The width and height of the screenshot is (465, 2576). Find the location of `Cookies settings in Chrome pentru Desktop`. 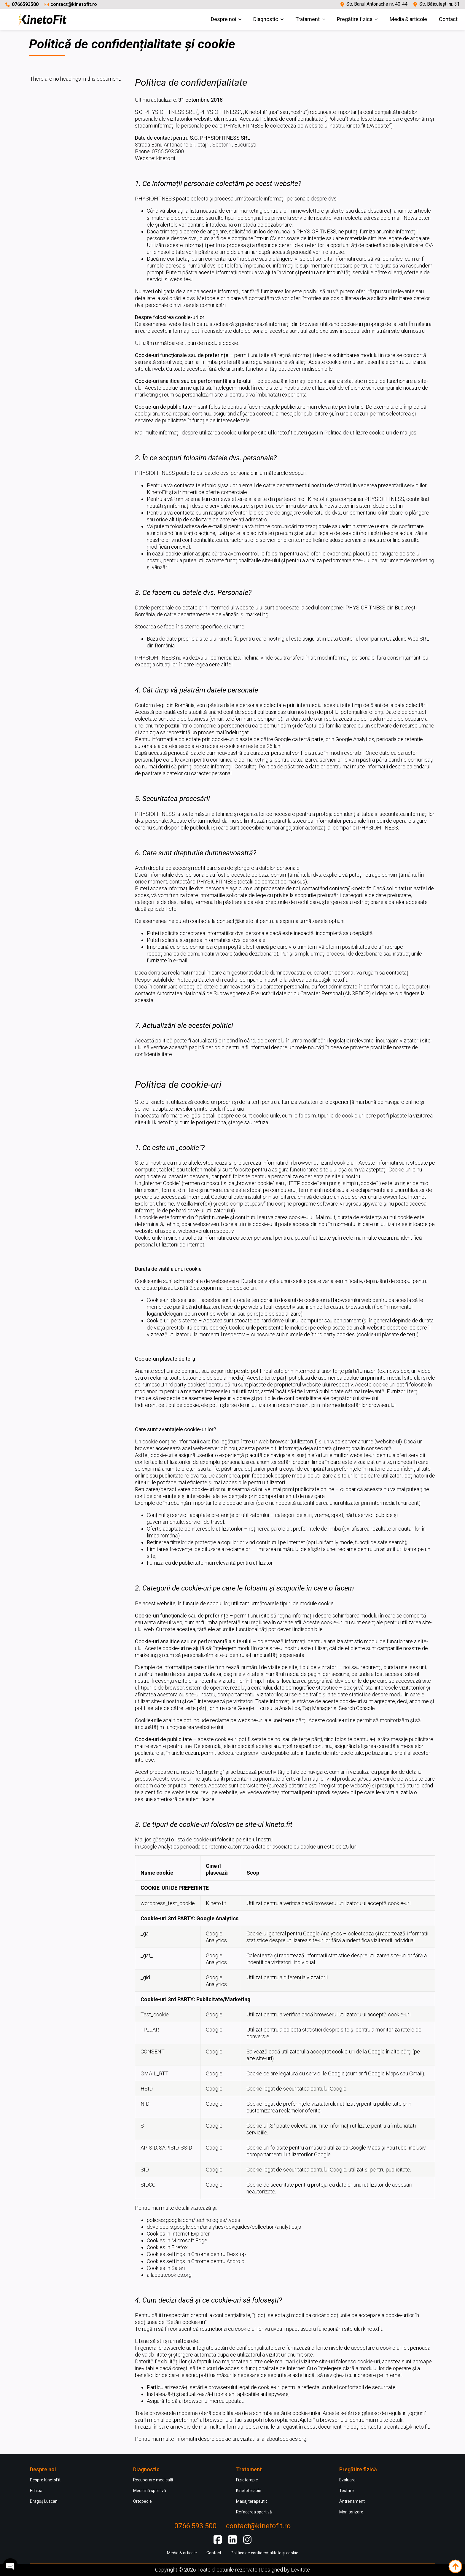

Cookies settings in Chrome pentru Desktop is located at coordinates (196, 2254).